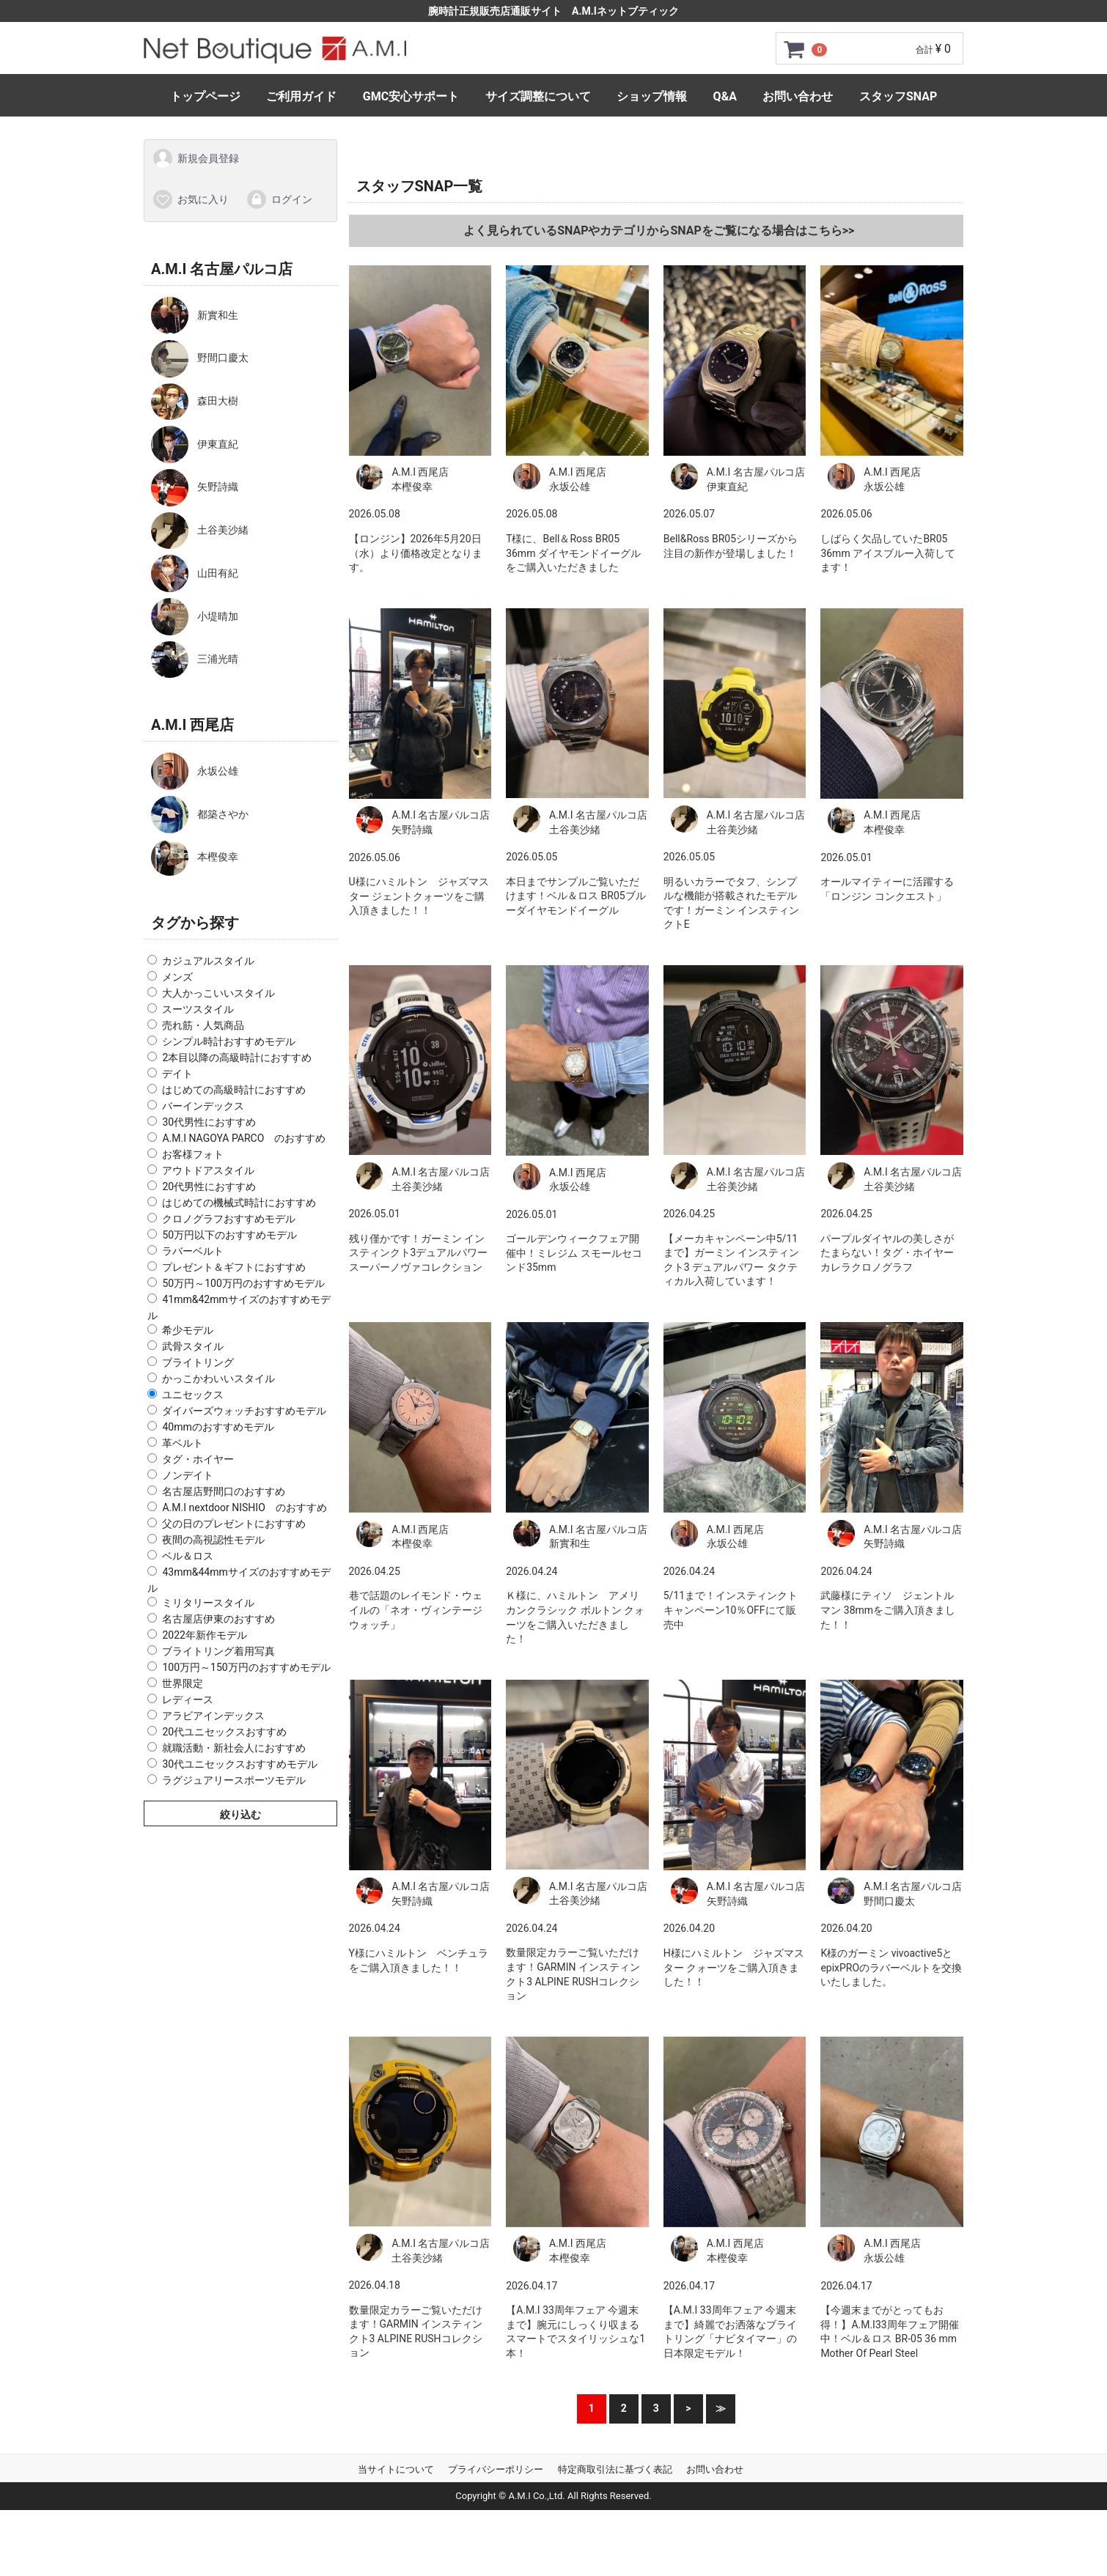 Image resolution: width=1107 pixels, height=2576 pixels. What do you see at coordinates (209, 1186) in the screenshot?
I see `20代男性におすすめ` at bounding box center [209, 1186].